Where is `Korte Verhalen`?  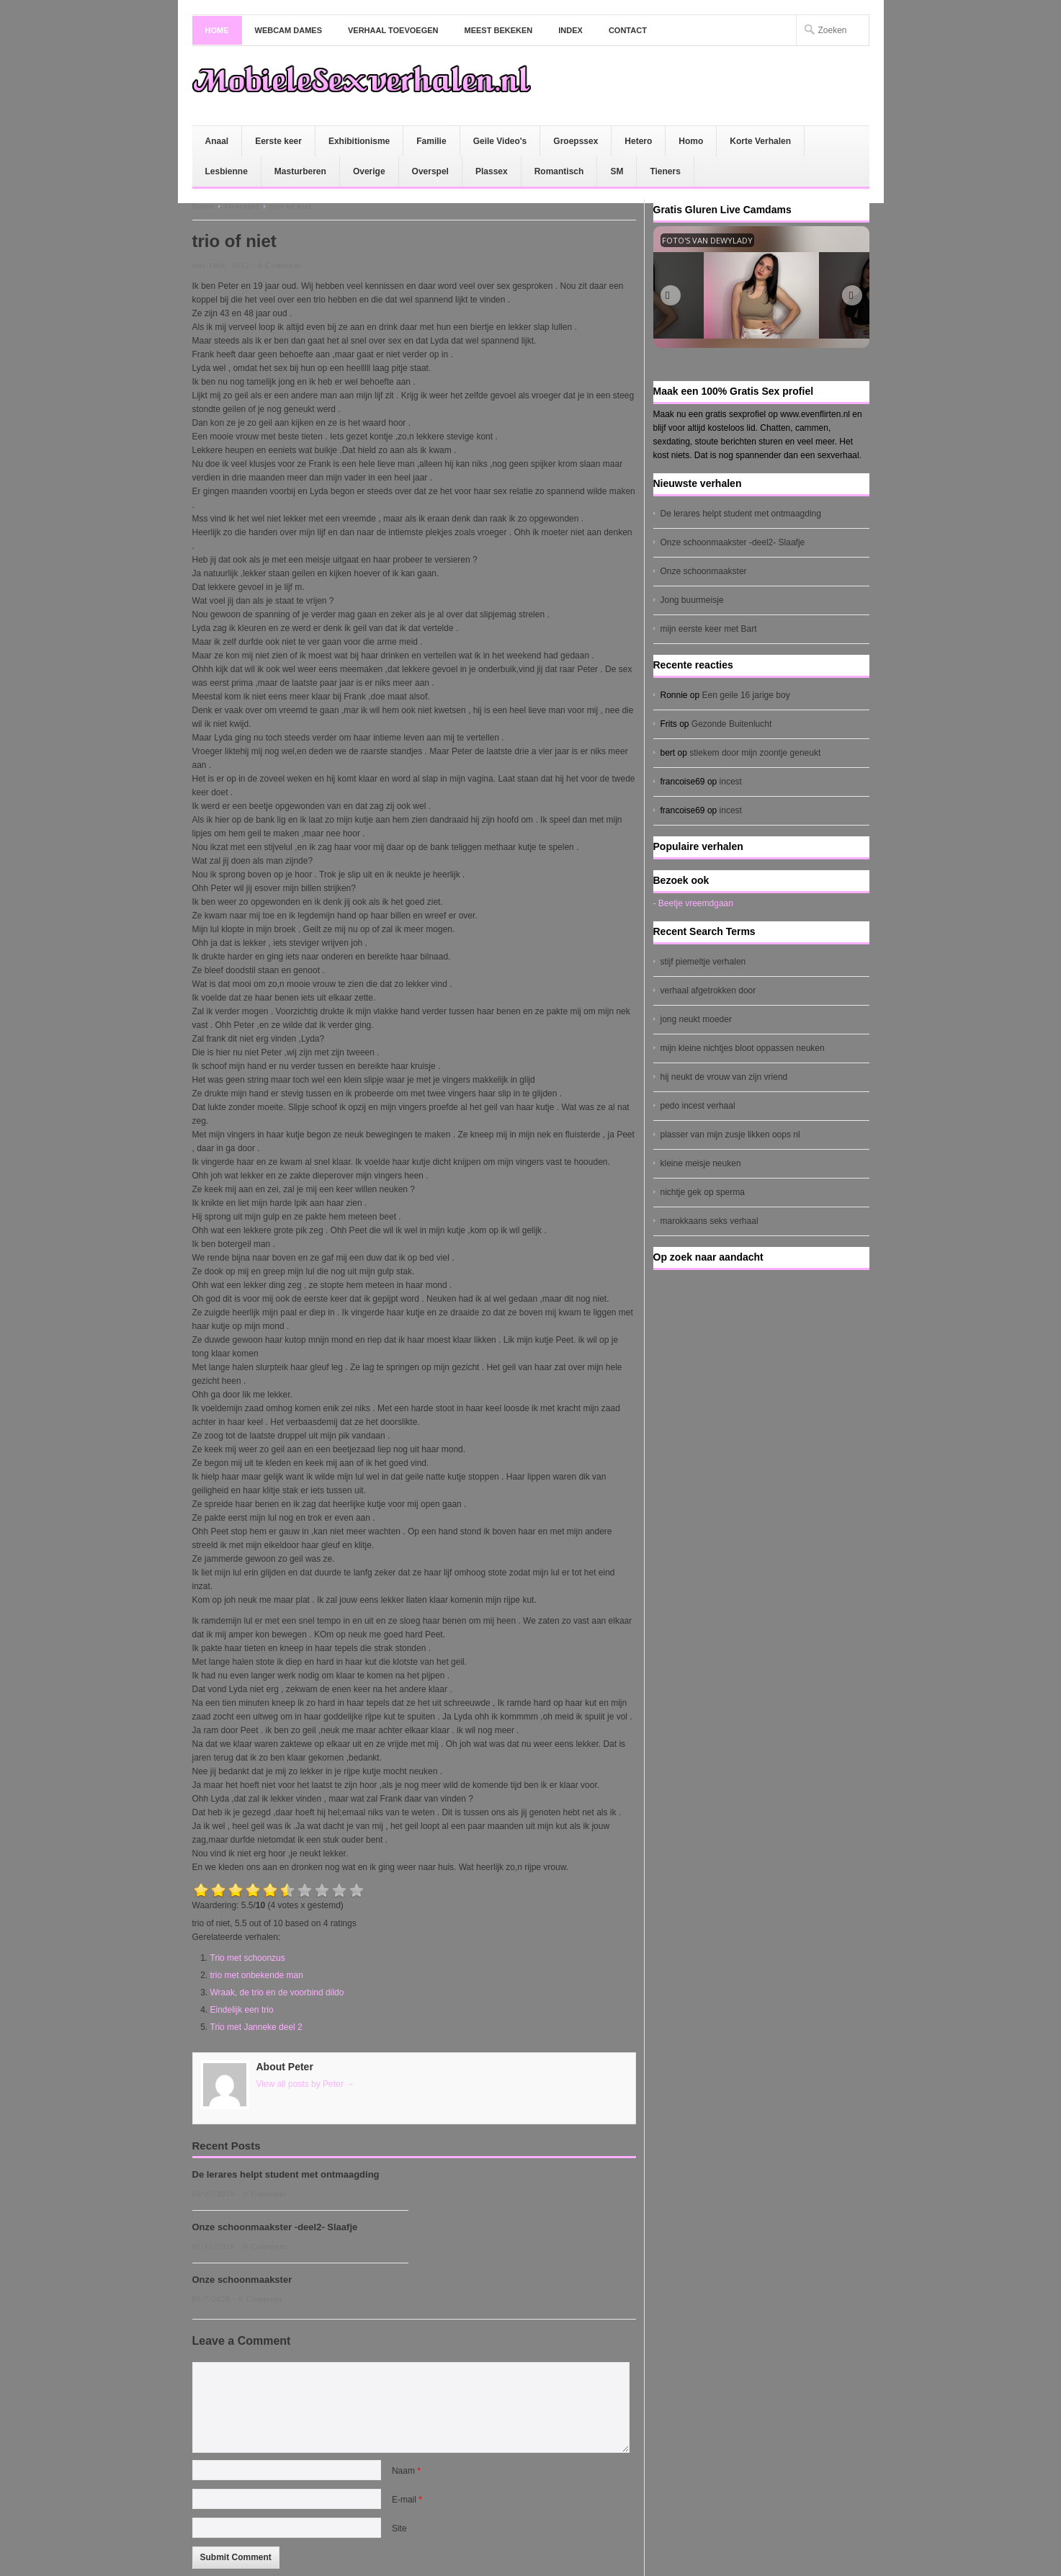
Korte Verhalen is located at coordinates (760, 141).